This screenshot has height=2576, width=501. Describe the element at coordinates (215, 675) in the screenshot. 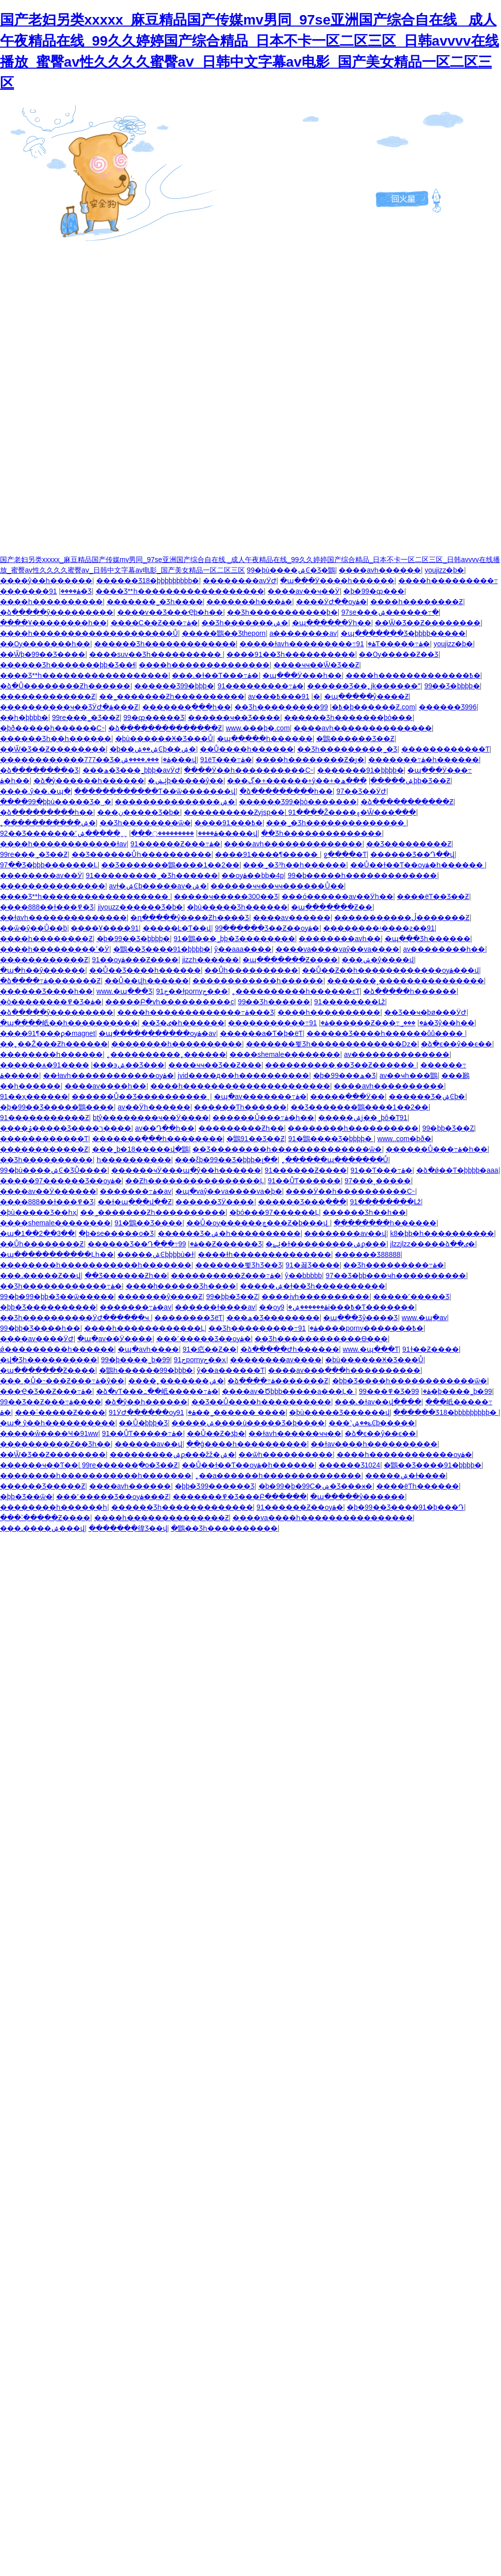

I see `���˻�ɫ��Ƭ���߹ۿ�` at that location.